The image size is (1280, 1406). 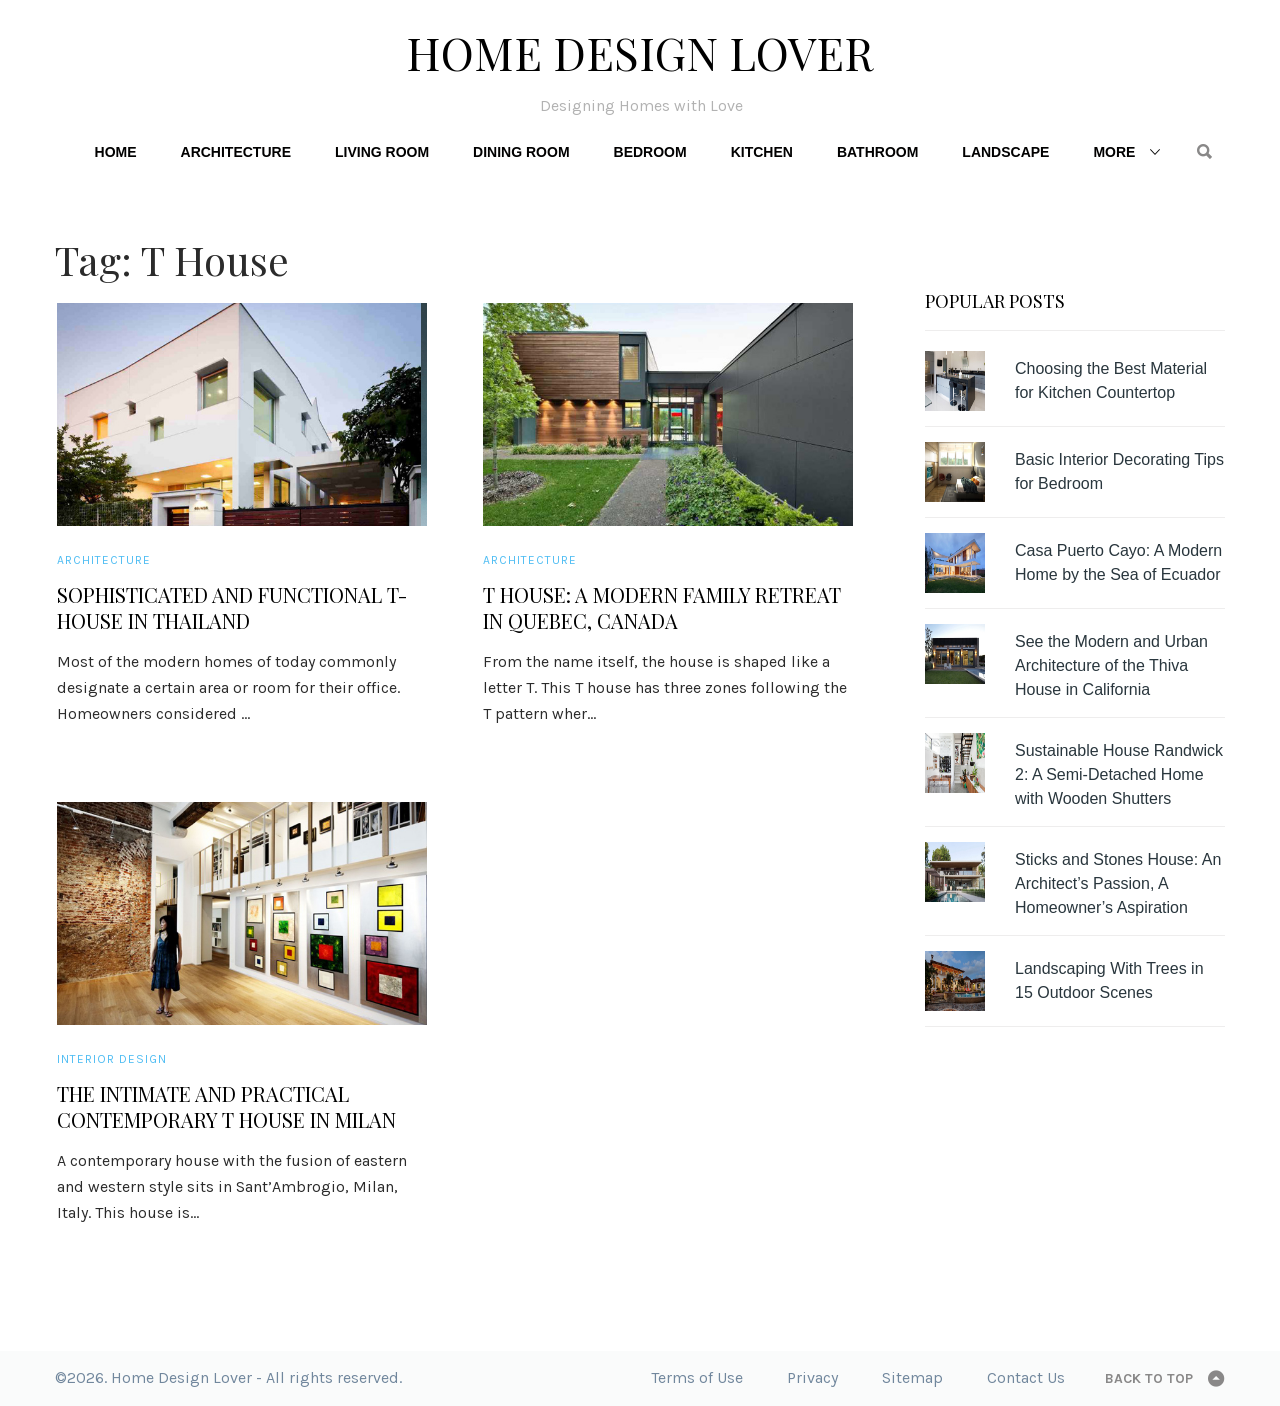 What do you see at coordinates (226, 1107) in the screenshot?
I see `The Intimate and Practical Contemporary T House in Milan` at bounding box center [226, 1107].